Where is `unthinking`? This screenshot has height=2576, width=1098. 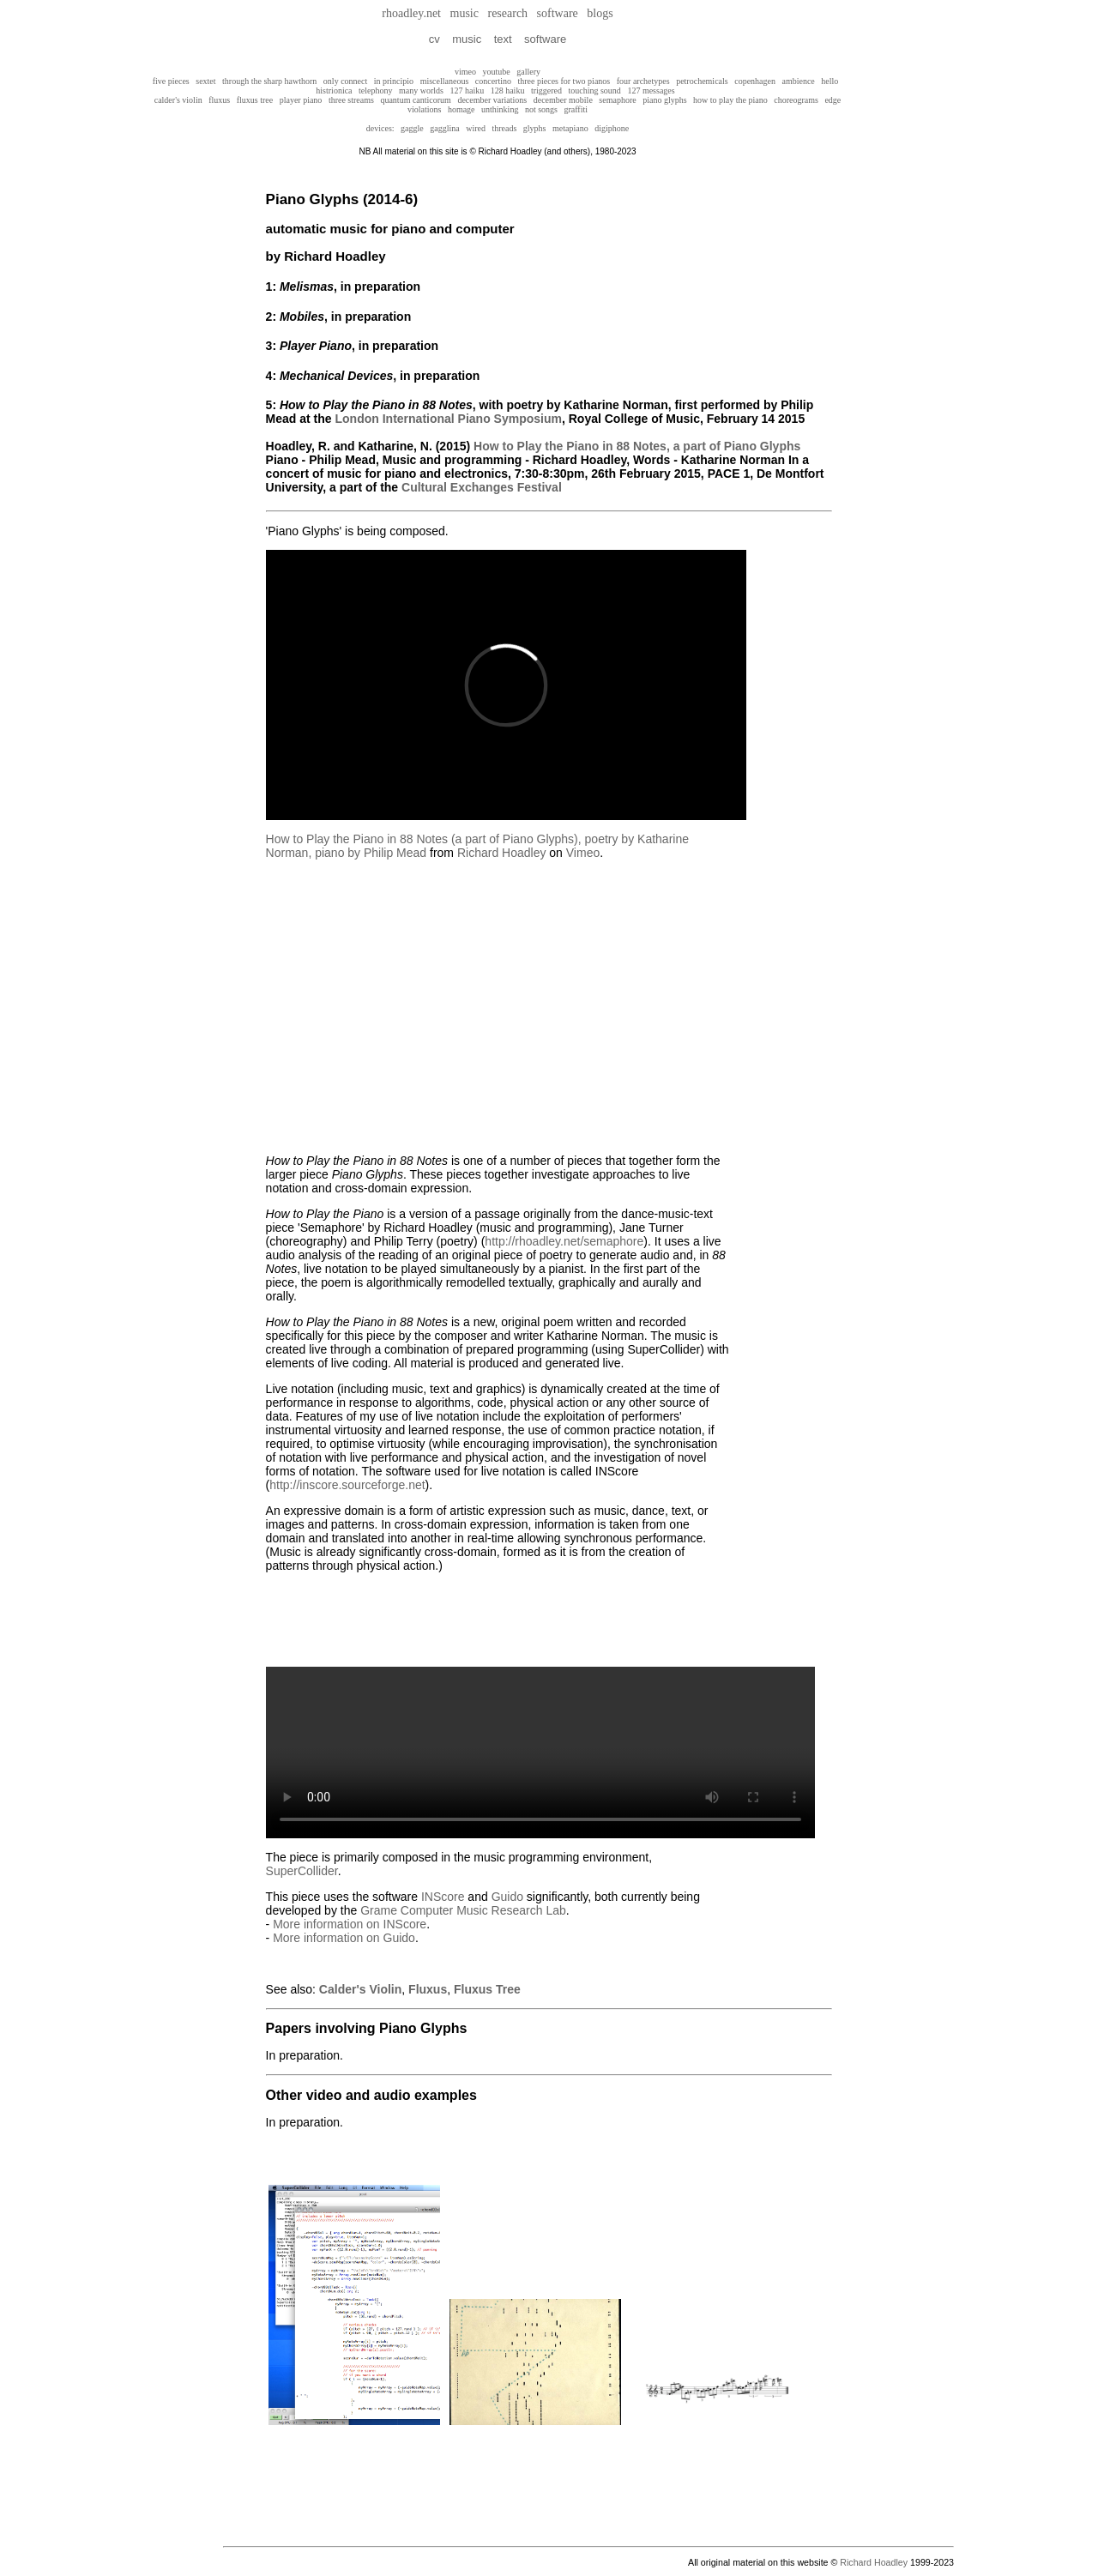
unthinking is located at coordinates (499, 109).